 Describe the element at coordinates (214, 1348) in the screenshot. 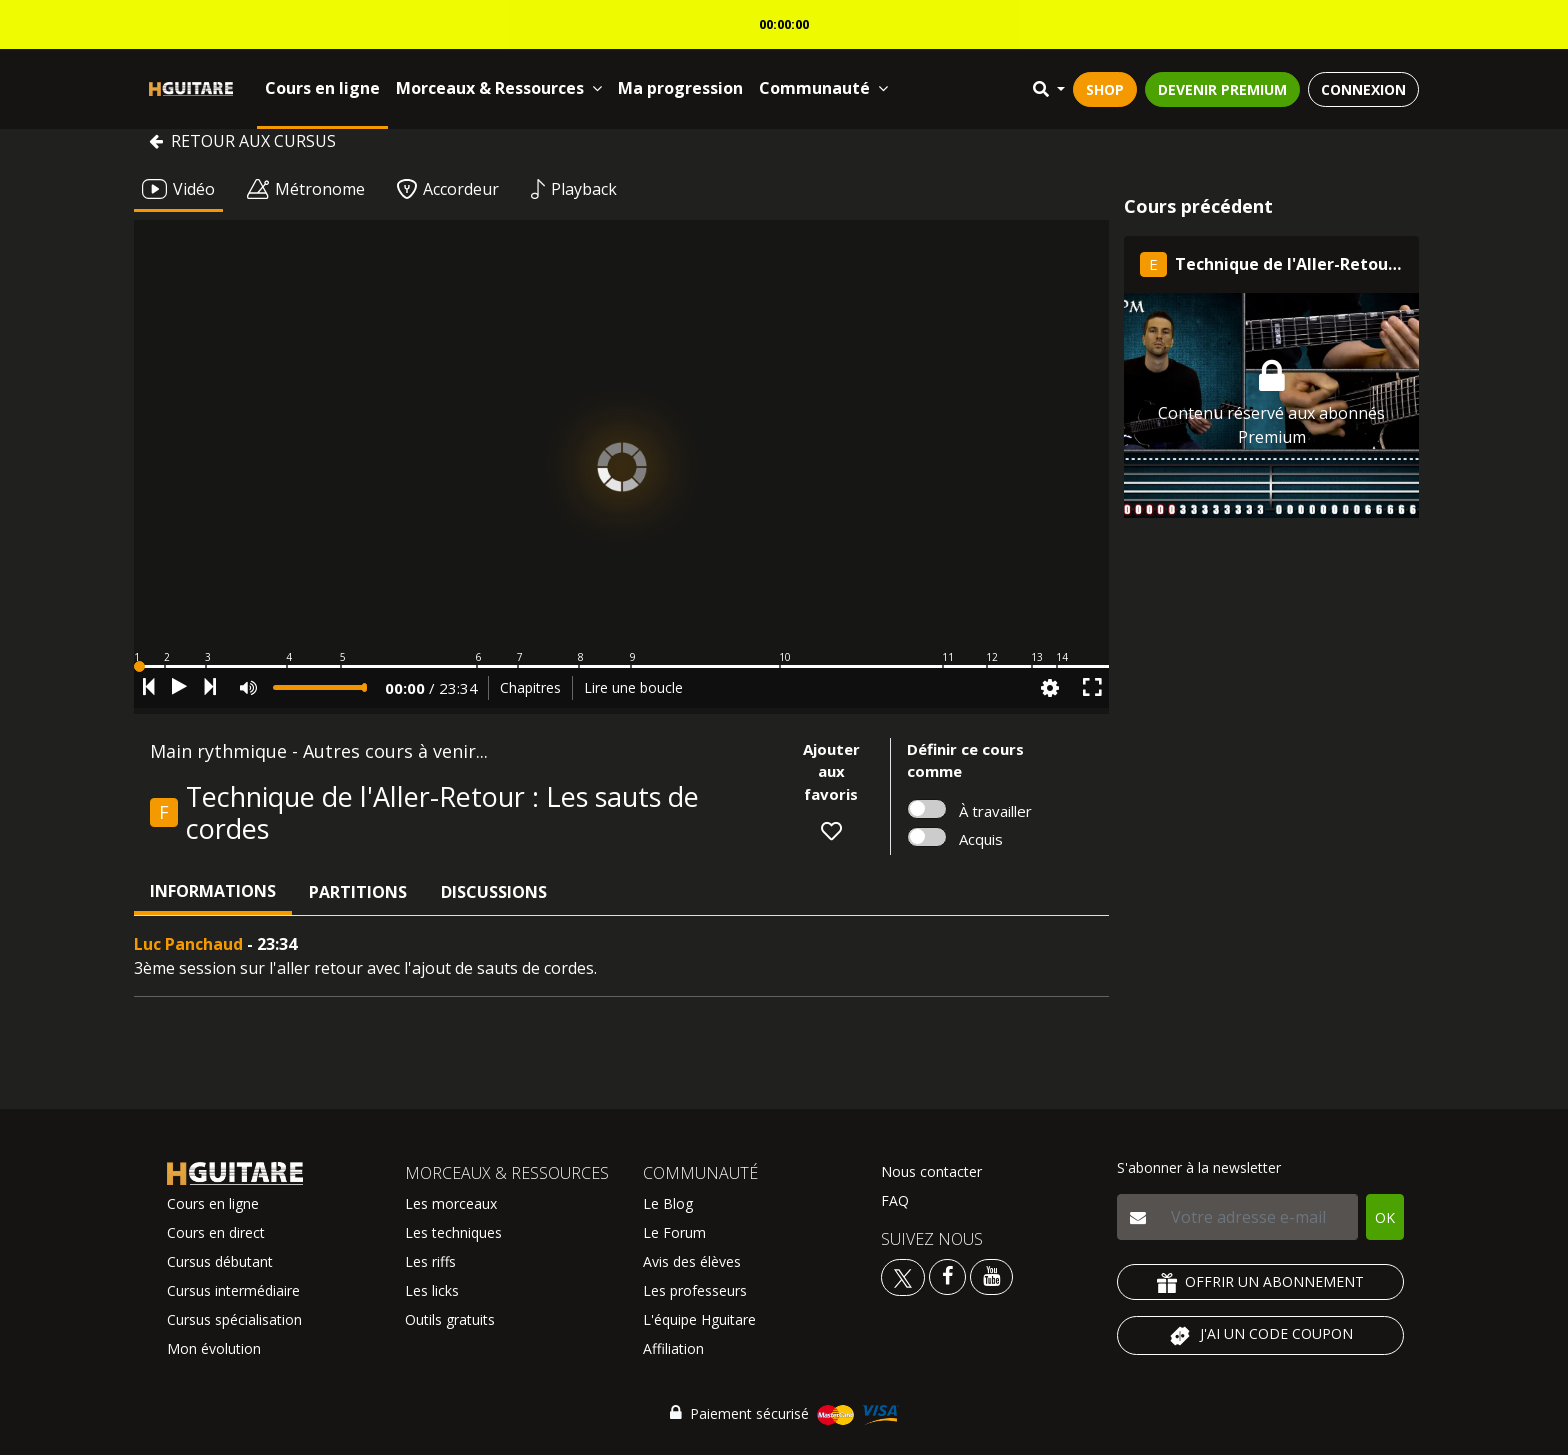

I see `Mon évolution` at that location.